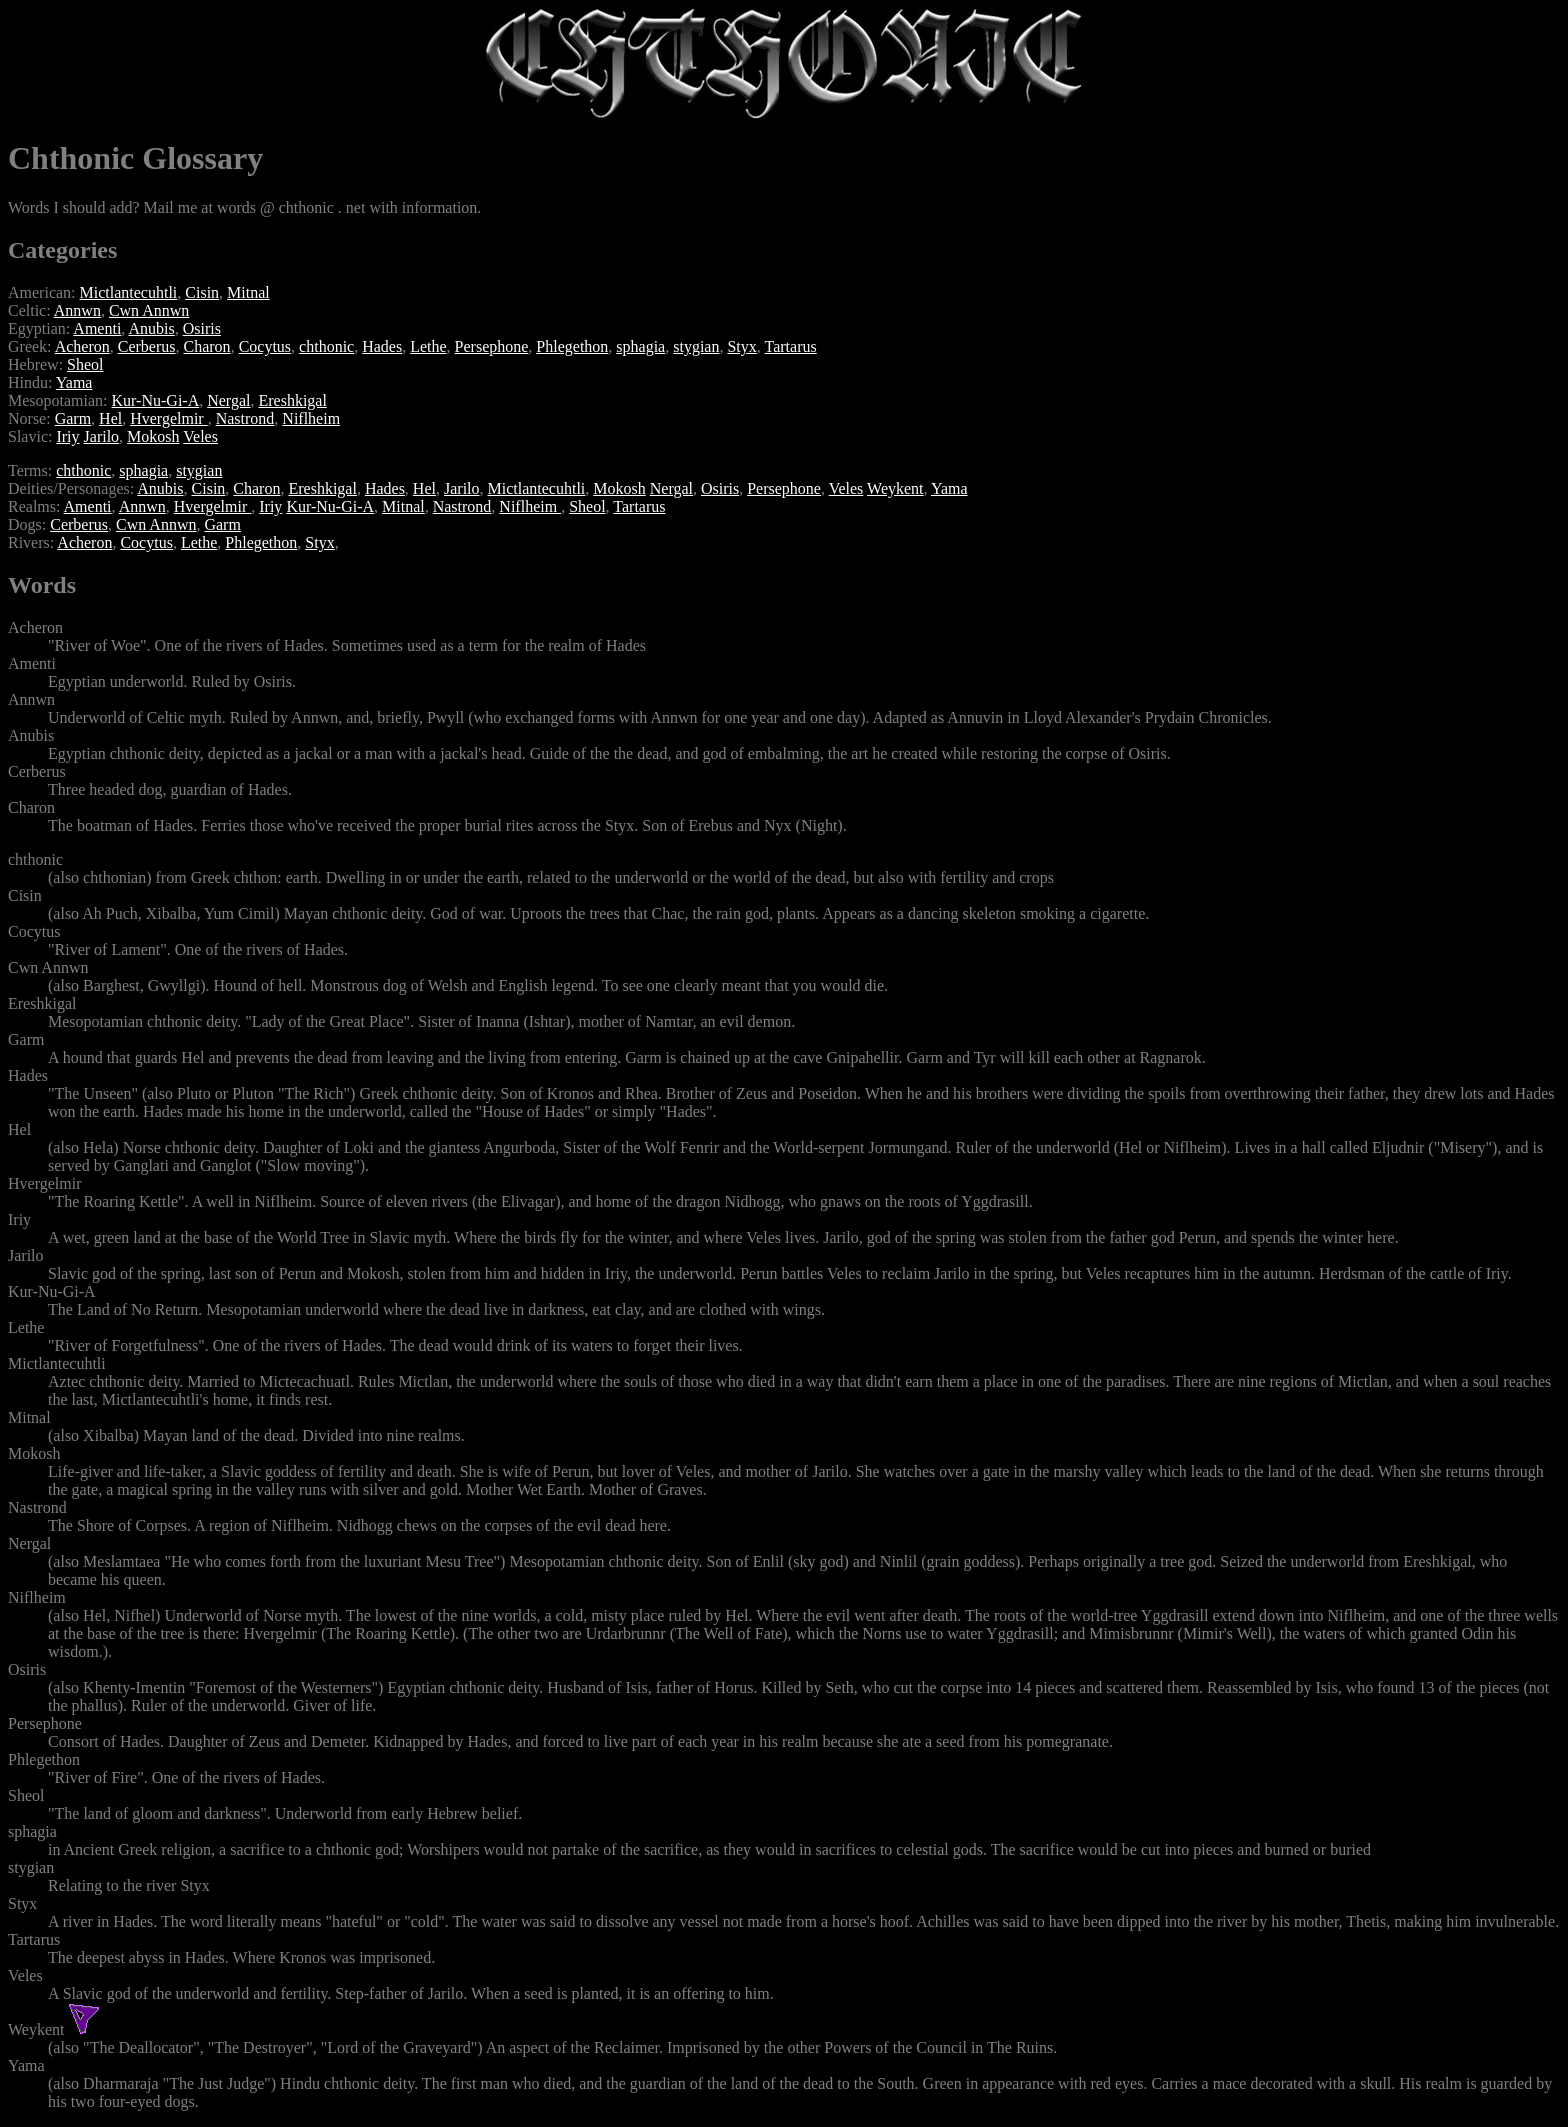  Describe the element at coordinates (74, 382) in the screenshot. I see `Yama` at that location.